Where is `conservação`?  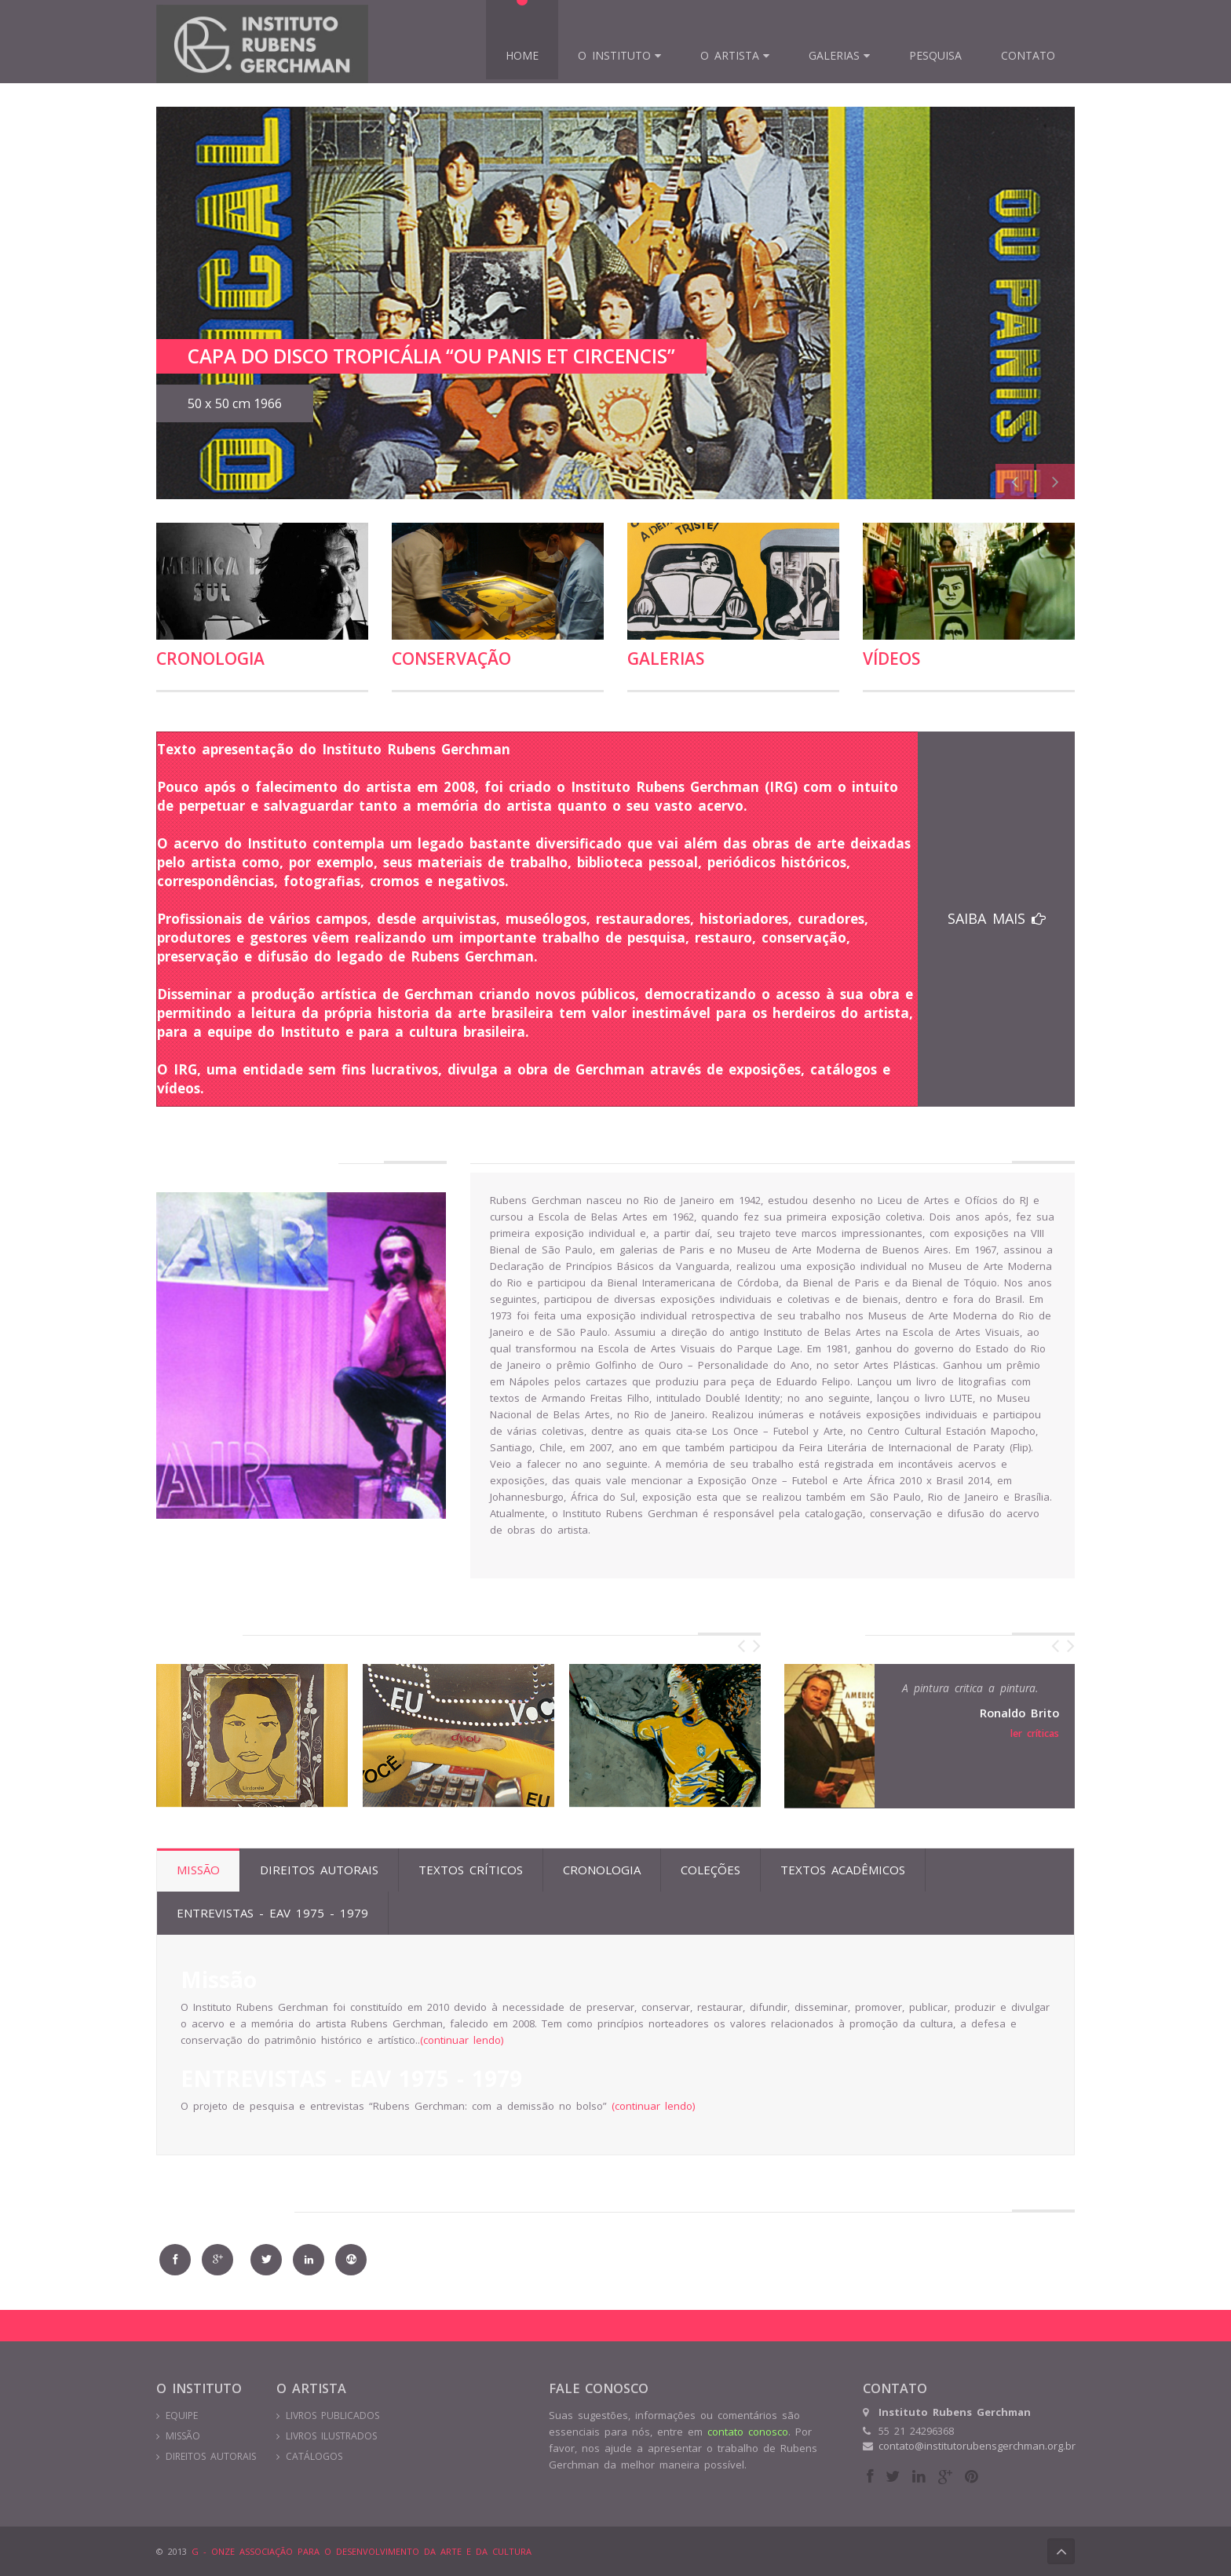 conservação is located at coordinates (451, 659).